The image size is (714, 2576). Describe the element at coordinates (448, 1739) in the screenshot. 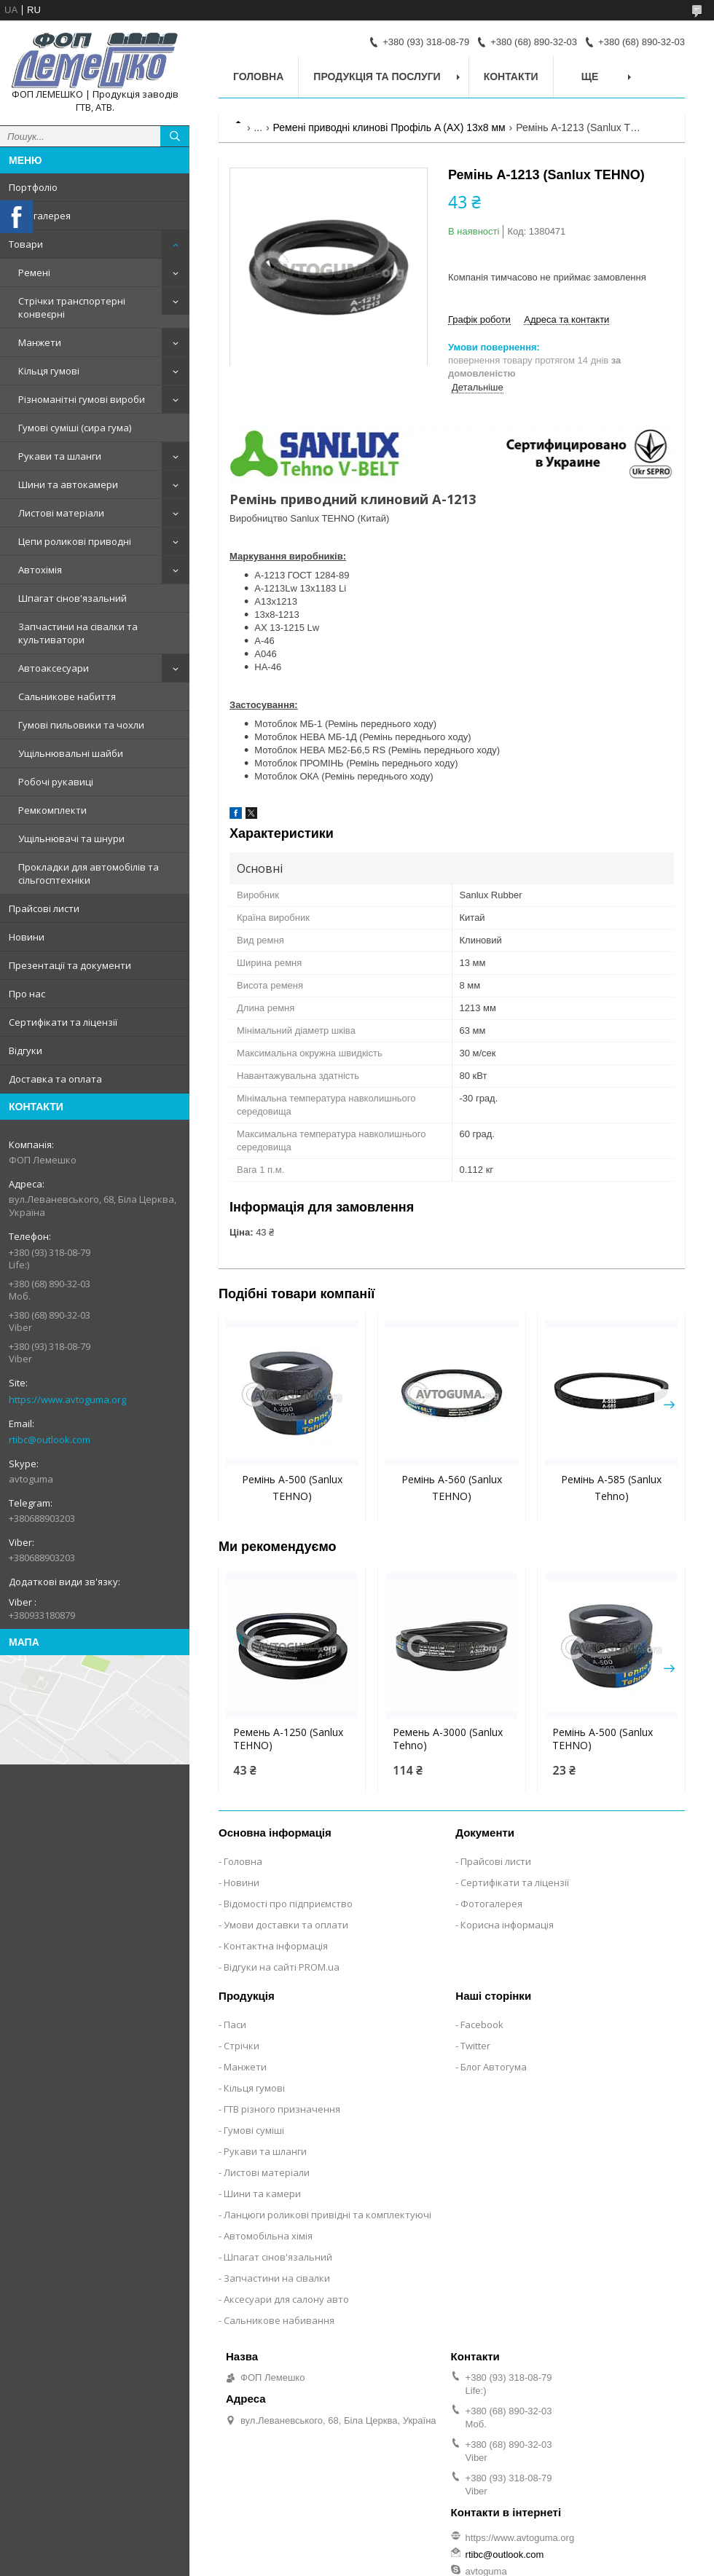

I see `Ремень A-3000 (Sanlux Tehno)` at that location.